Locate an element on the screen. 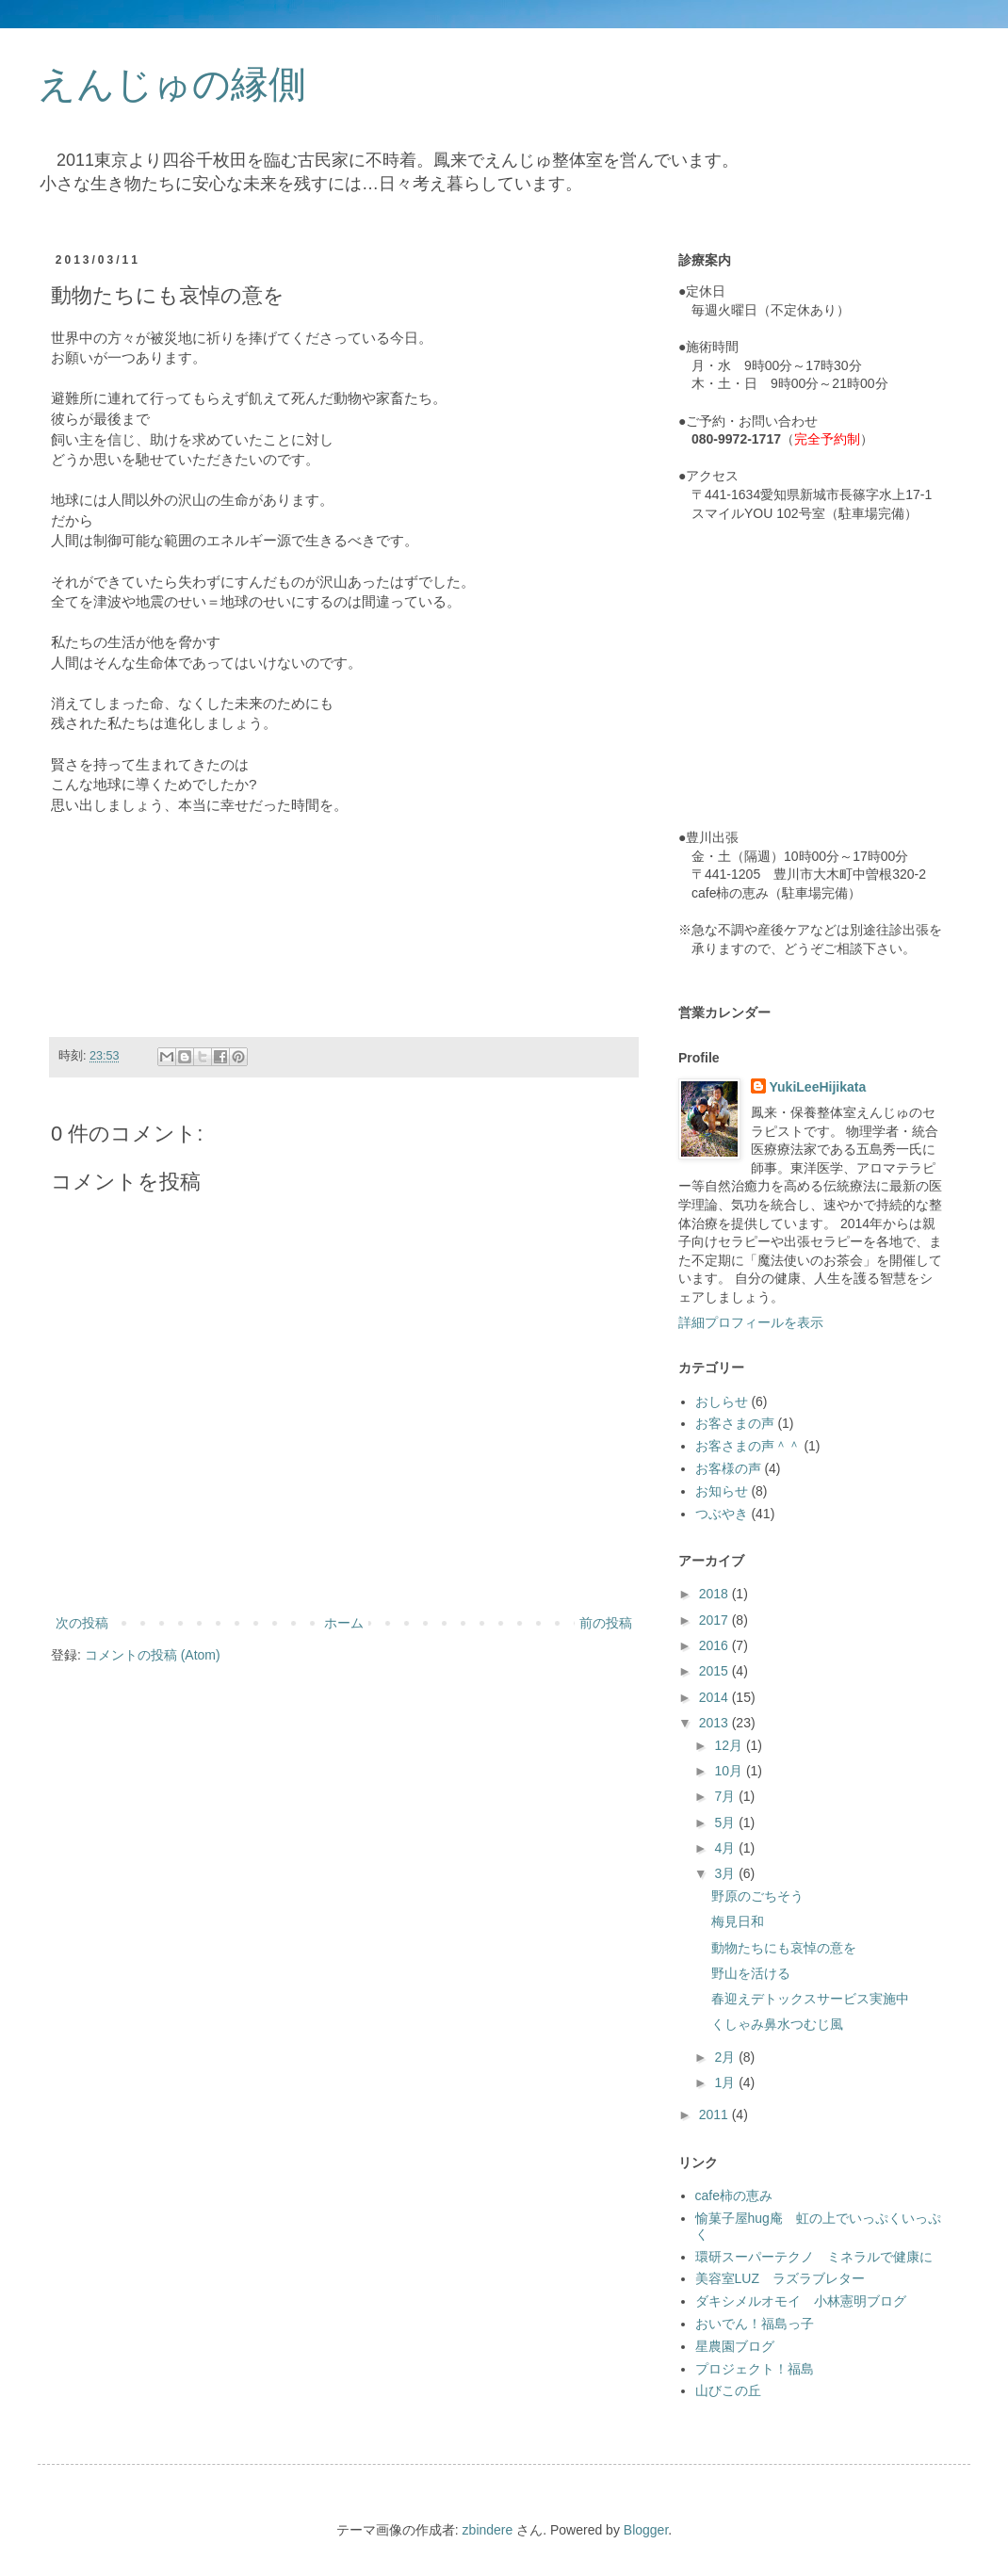  お知らせ is located at coordinates (721, 1491).